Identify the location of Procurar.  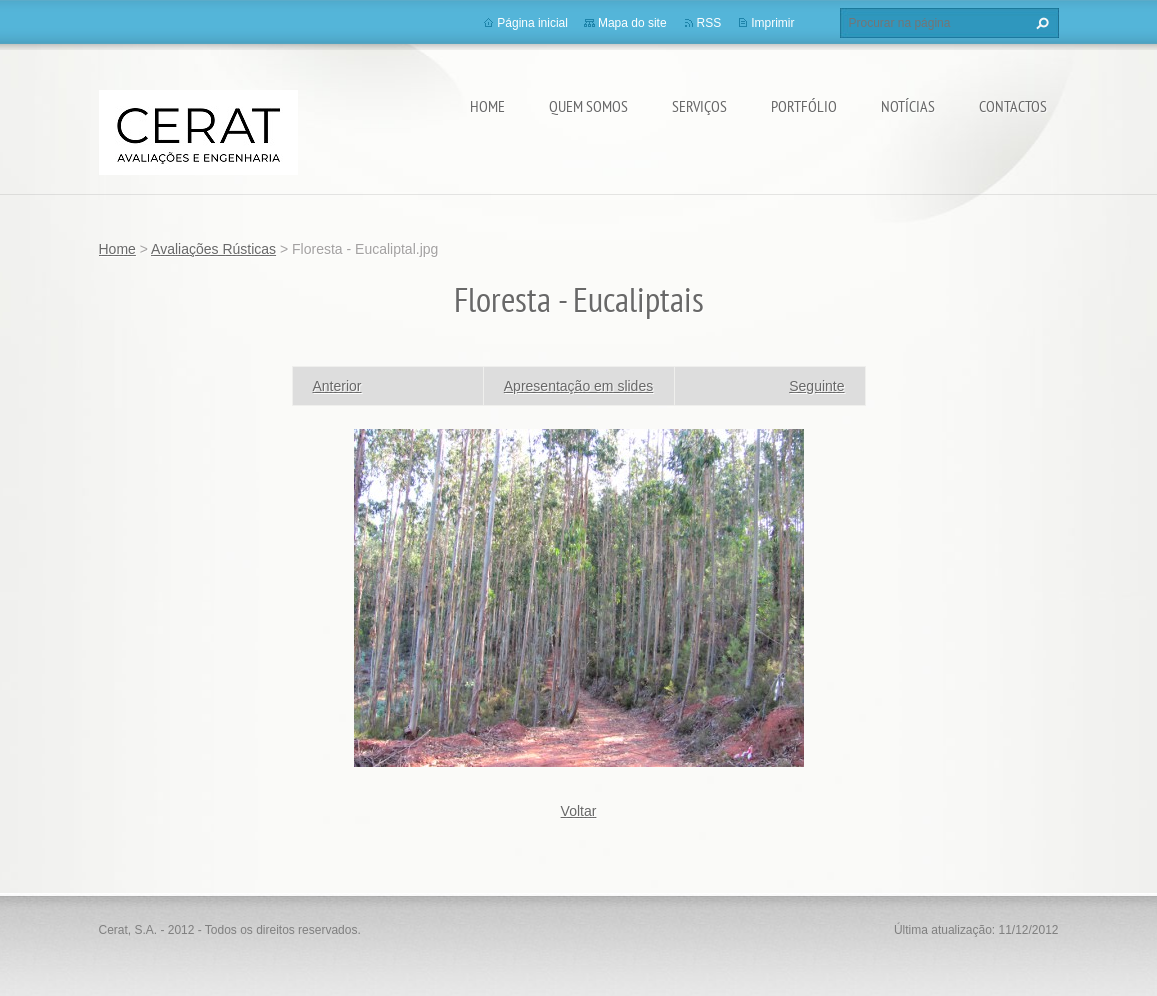
(1040, 23).